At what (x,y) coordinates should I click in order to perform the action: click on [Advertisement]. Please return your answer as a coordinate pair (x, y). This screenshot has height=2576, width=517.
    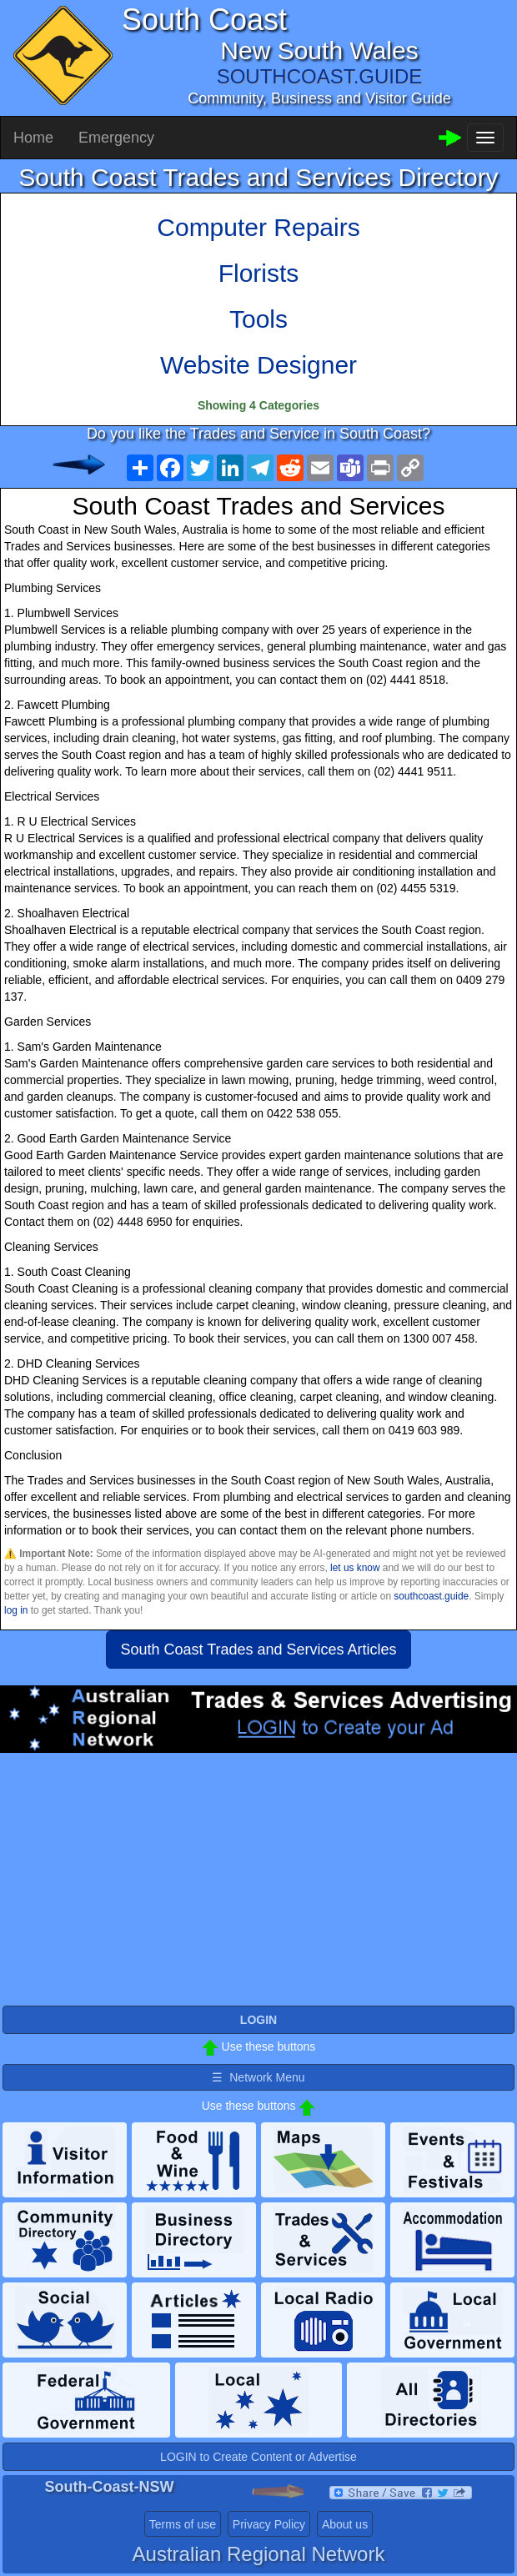
    Looking at the image, I should click on (258, 1886).